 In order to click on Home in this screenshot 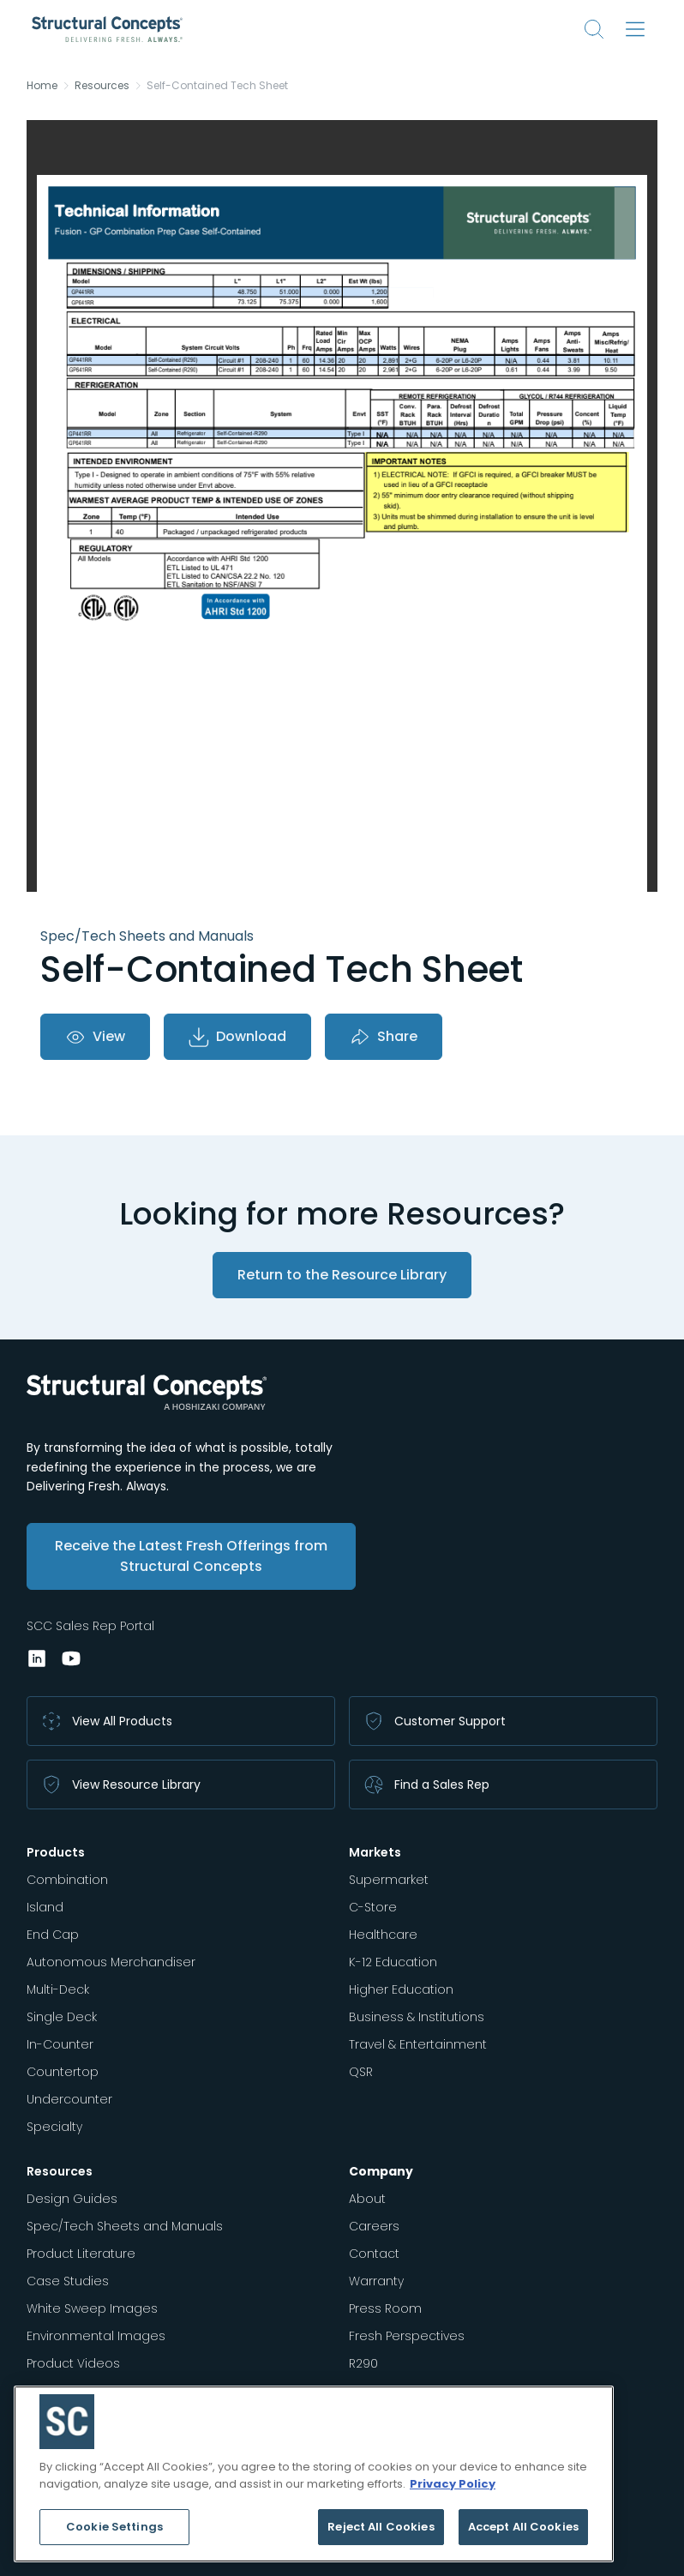, I will do `click(42, 86)`.